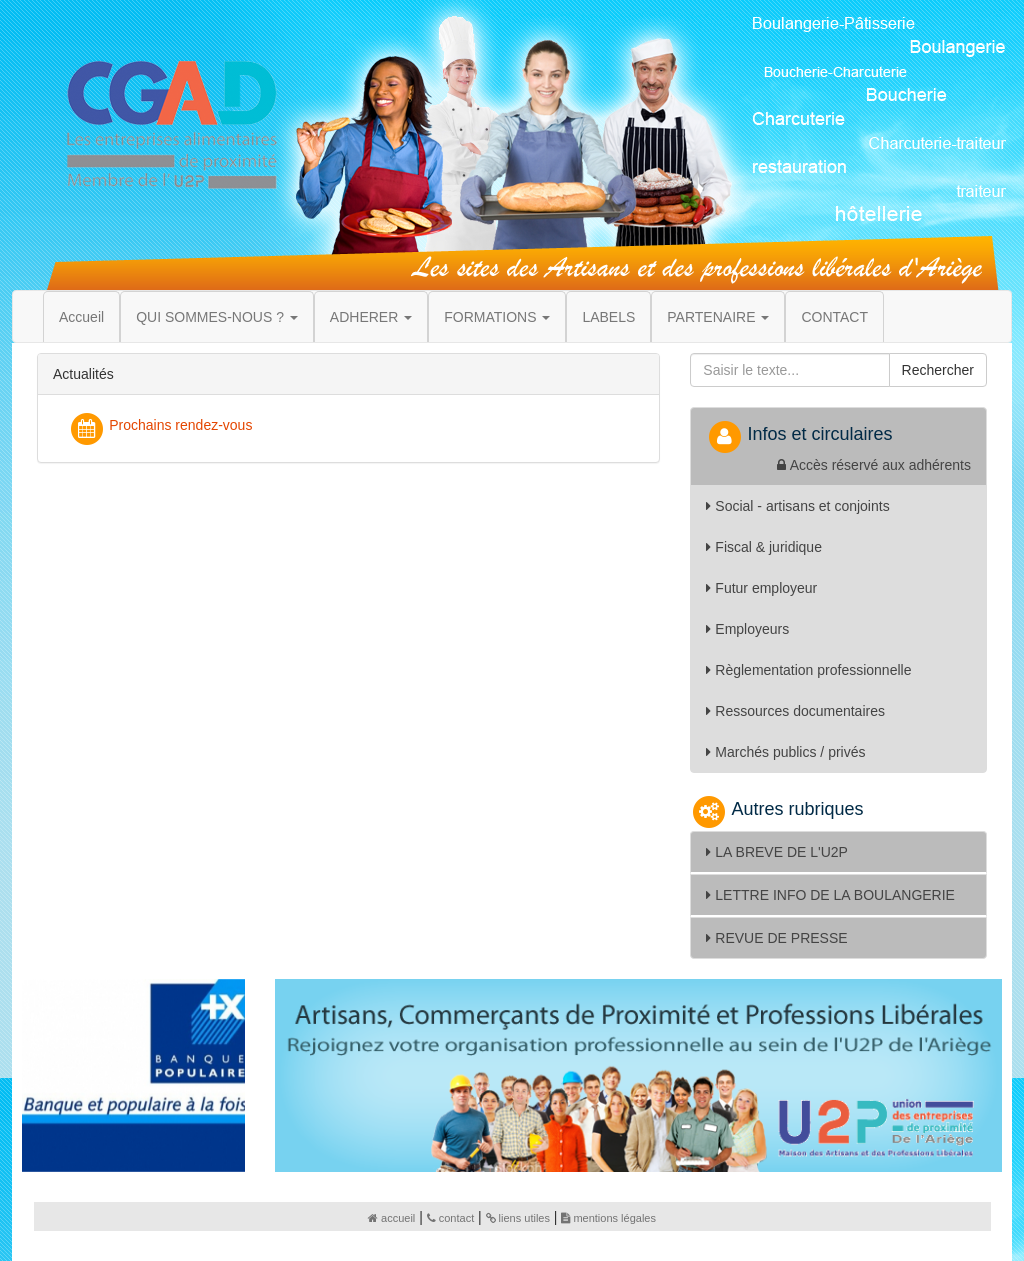 This screenshot has width=1024, height=1261. Describe the element at coordinates (797, 506) in the screenshot. I see `Social - artisans et conjoints` at that location.